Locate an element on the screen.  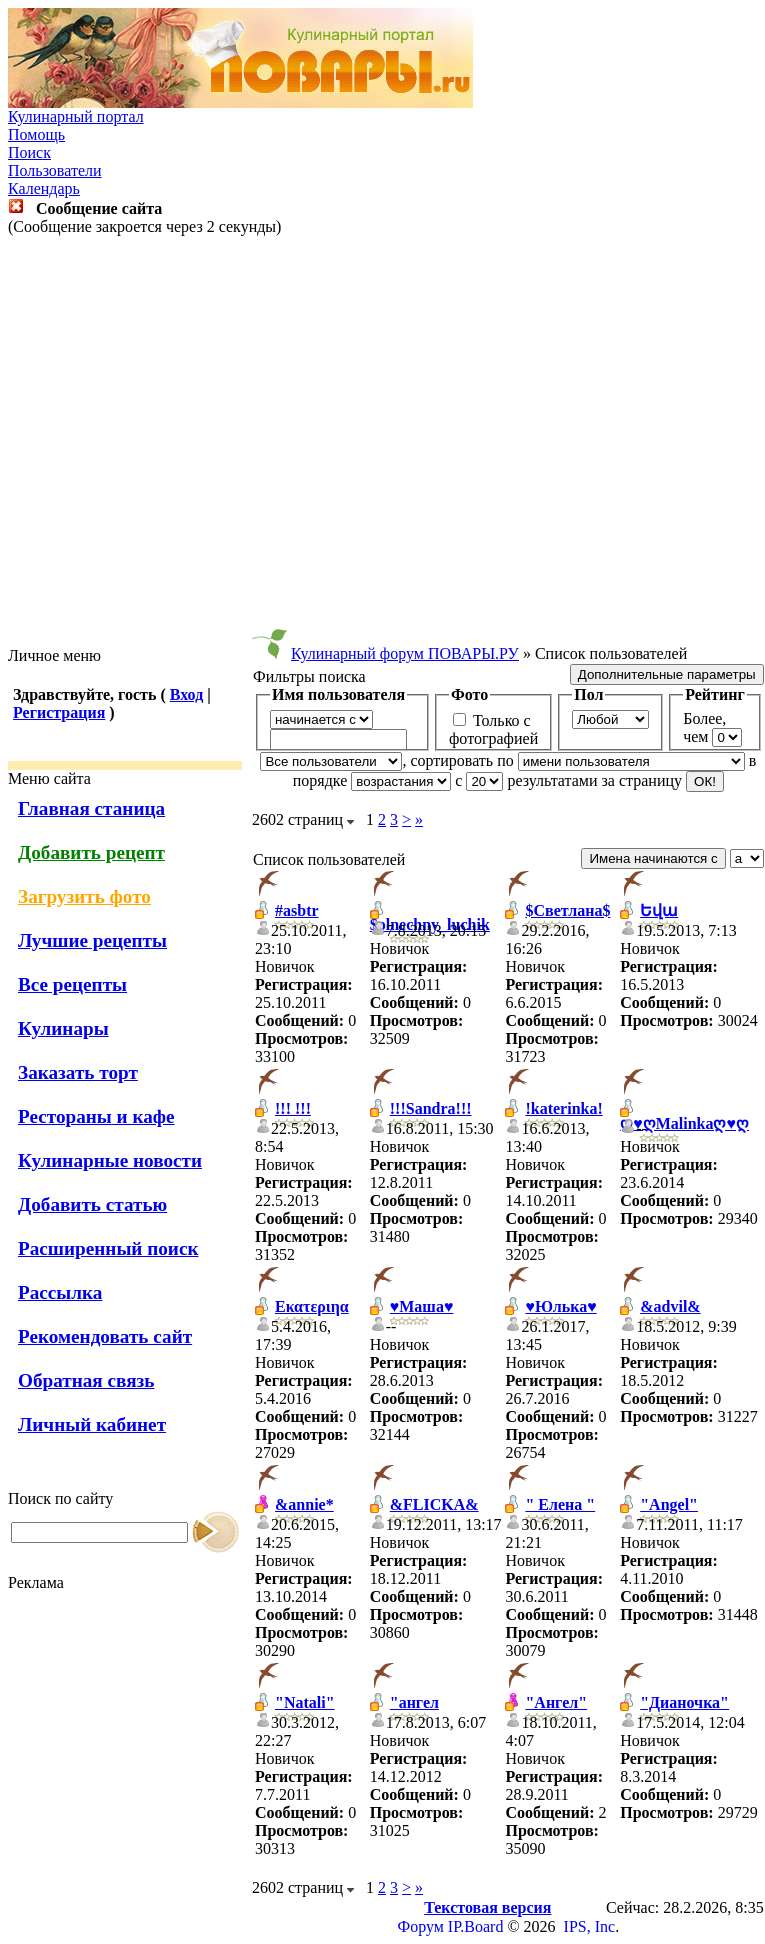
Рестораны и кафе is located at coordinates (96, 1116).